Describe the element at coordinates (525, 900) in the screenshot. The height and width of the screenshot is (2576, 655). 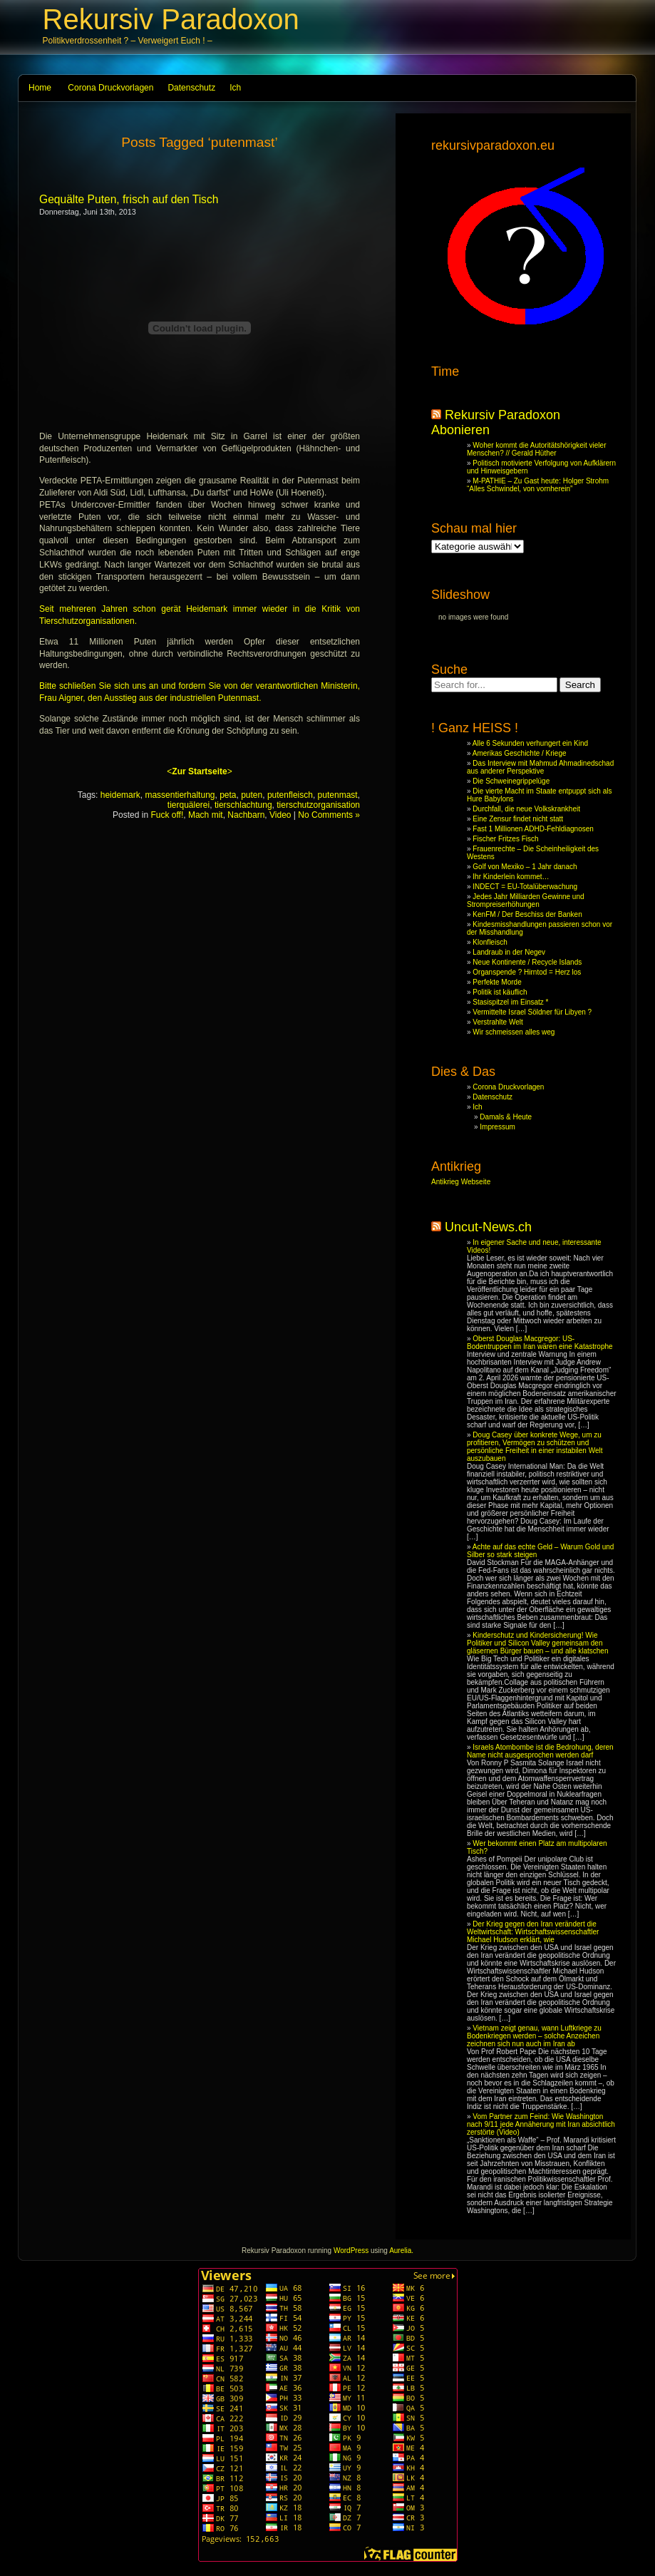
I see `Jedes Jahr Milliarden Gewinne und Strompreiserhöhungen` at that location.